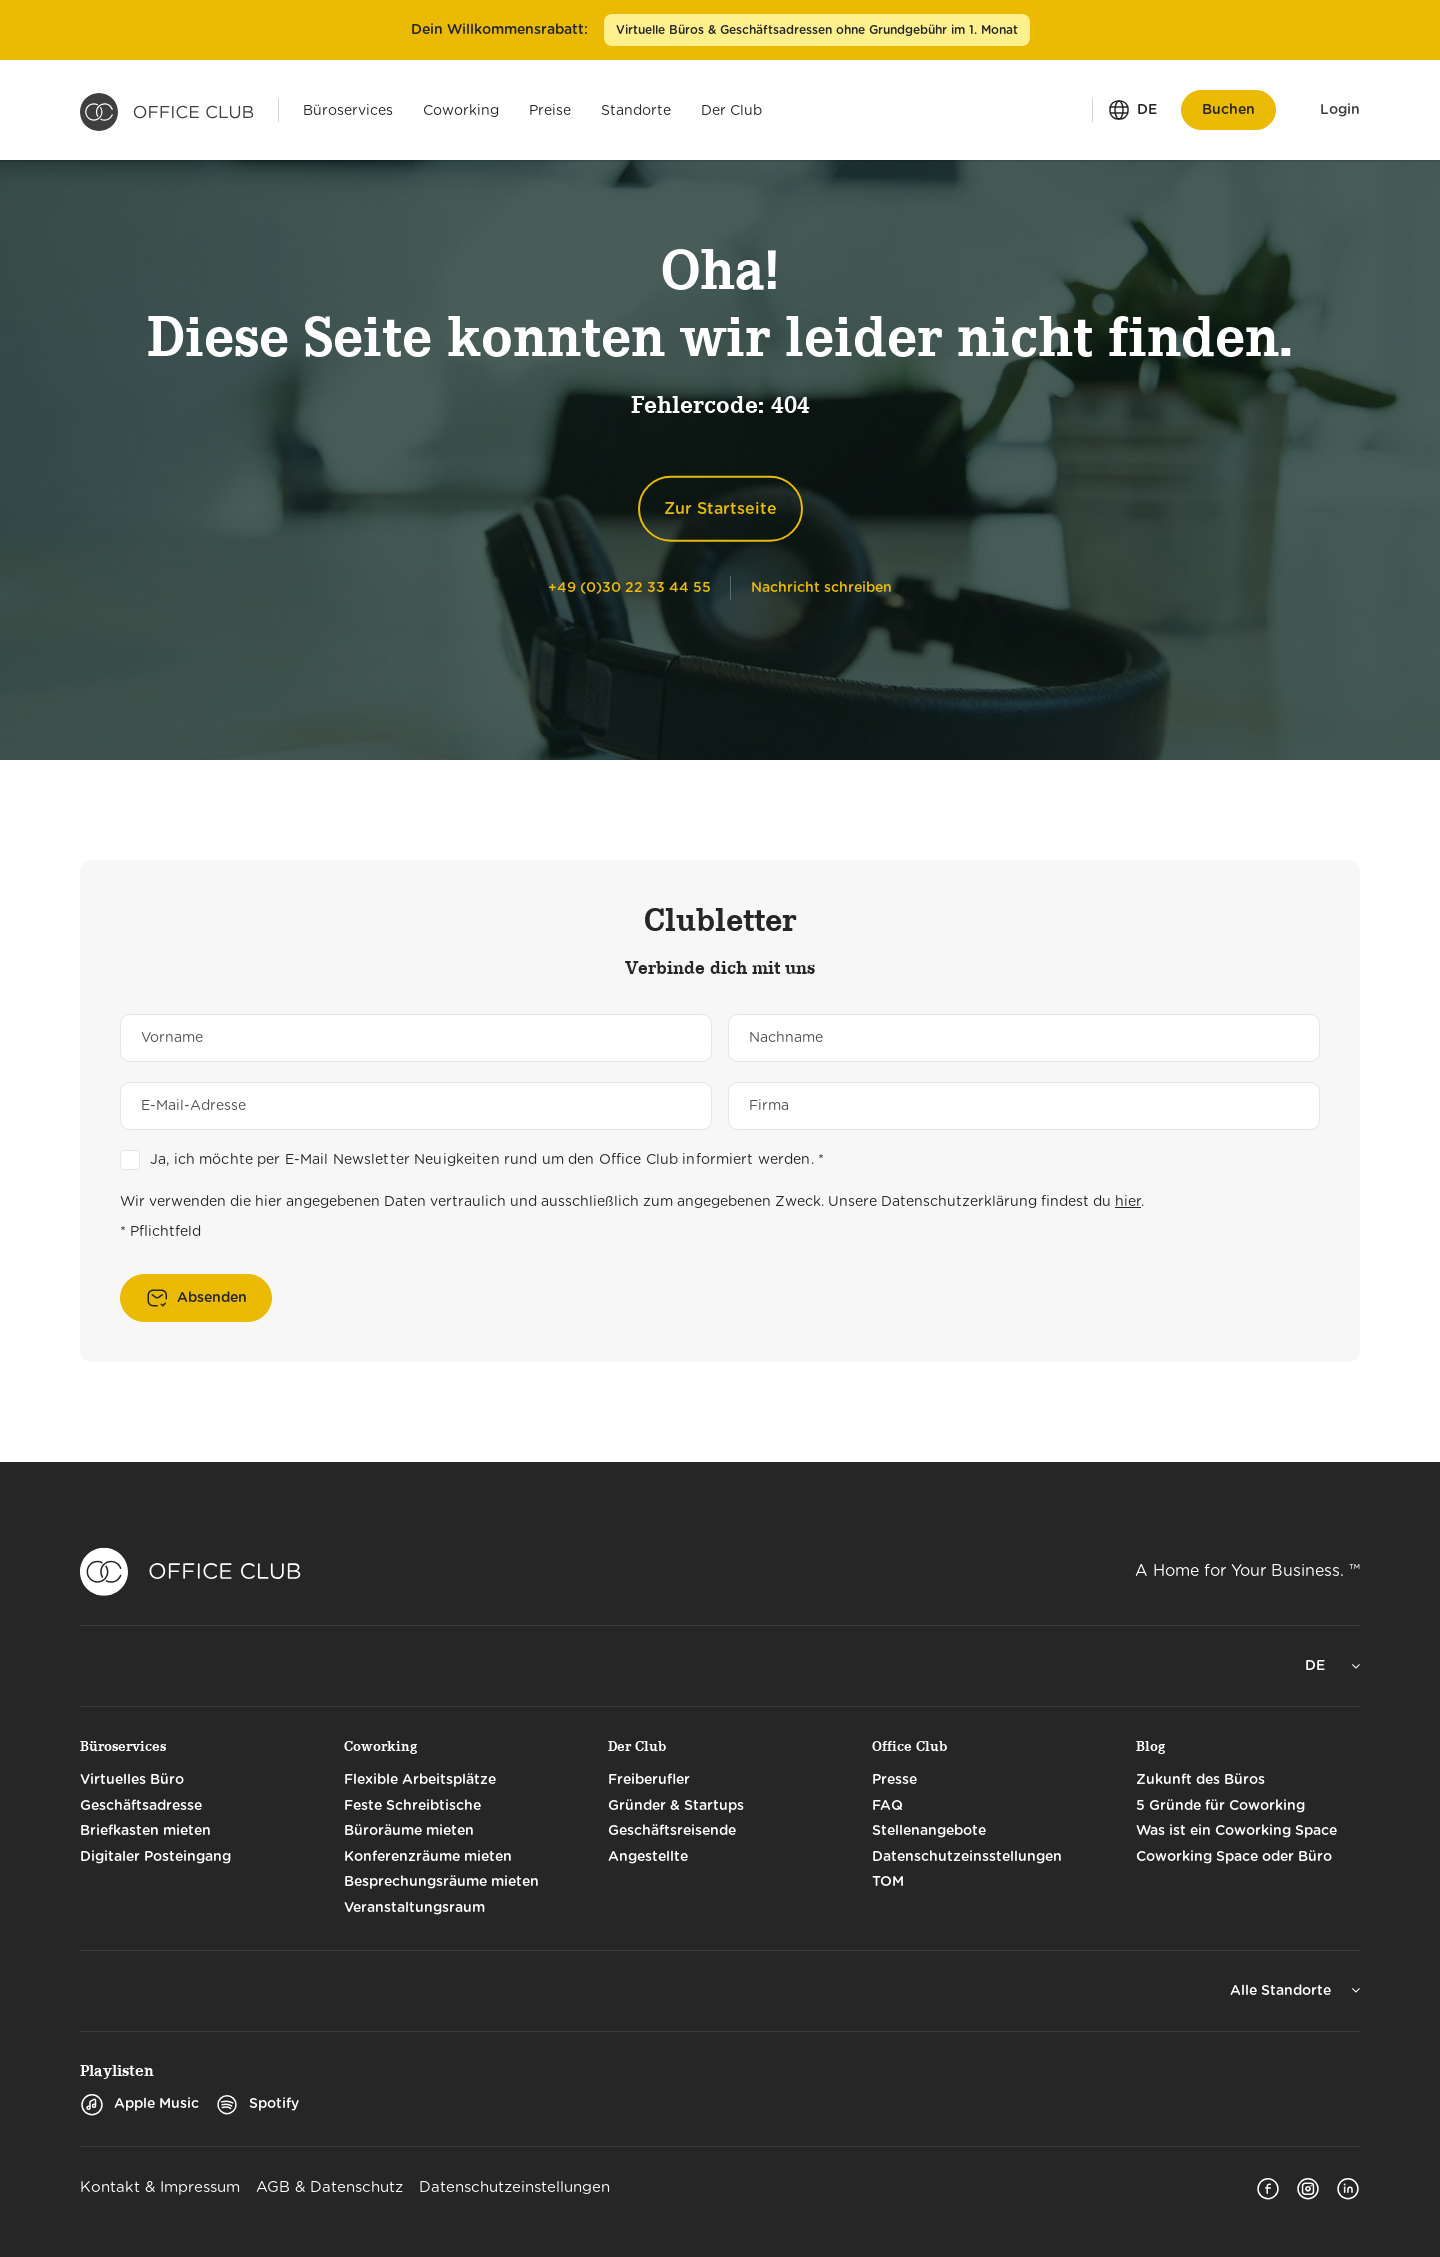  Describe the element at coordinates (909, 1746) in the screenshot. I see `Office Club` at that location.